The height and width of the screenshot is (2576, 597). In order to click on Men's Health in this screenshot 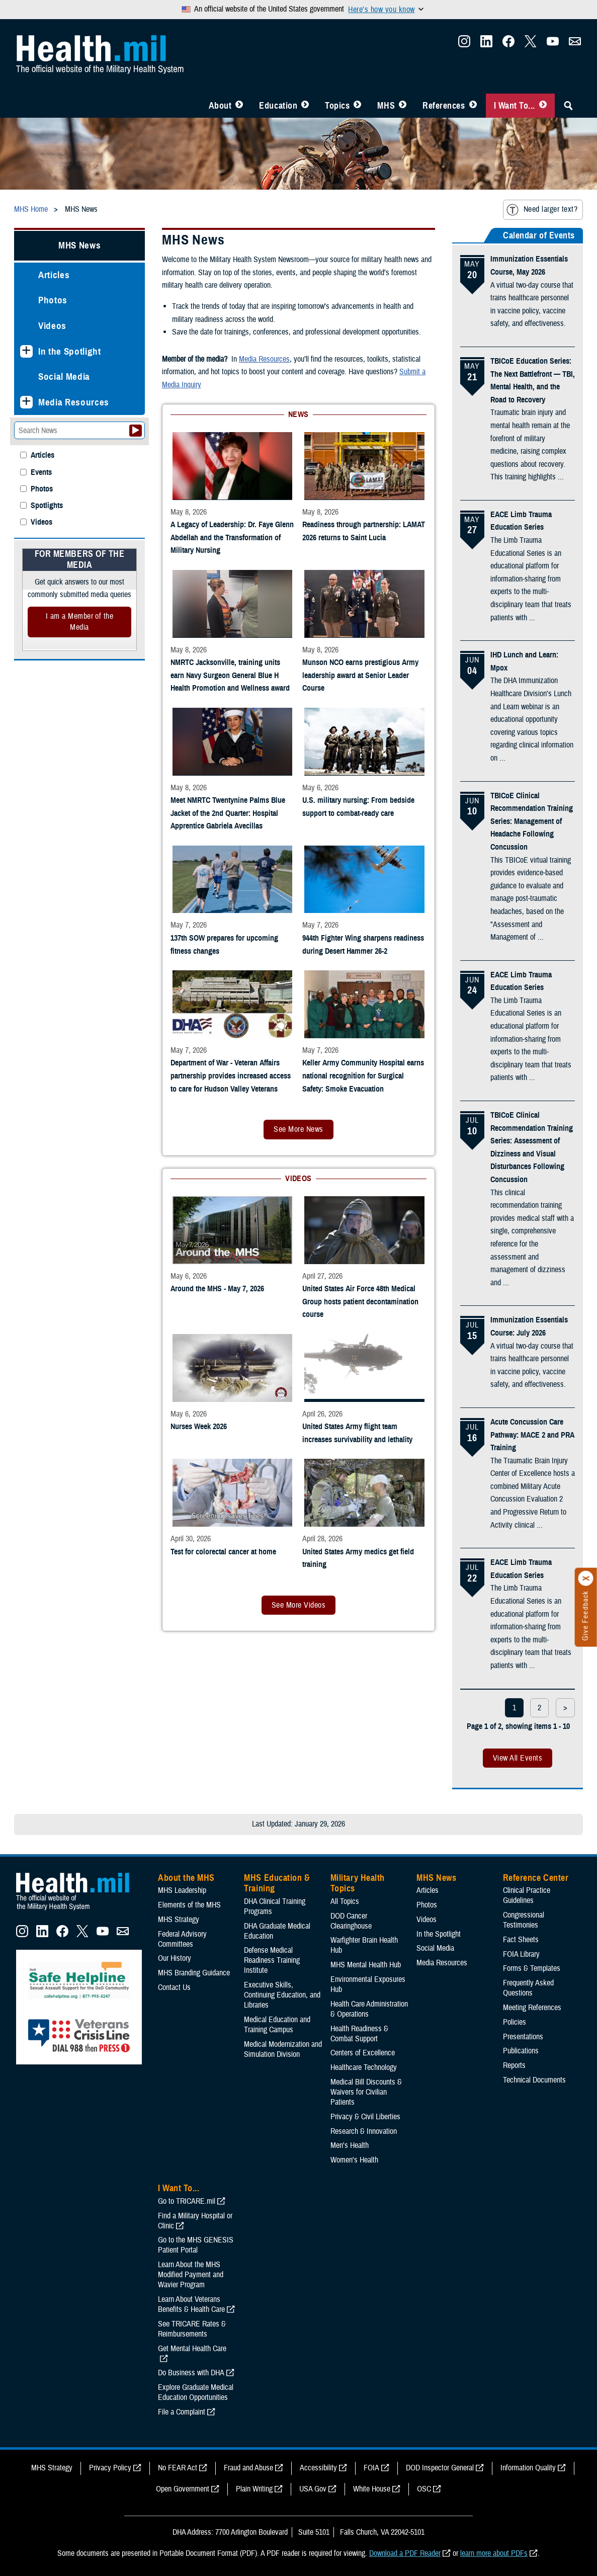, I will do `click(349, 2145)`.